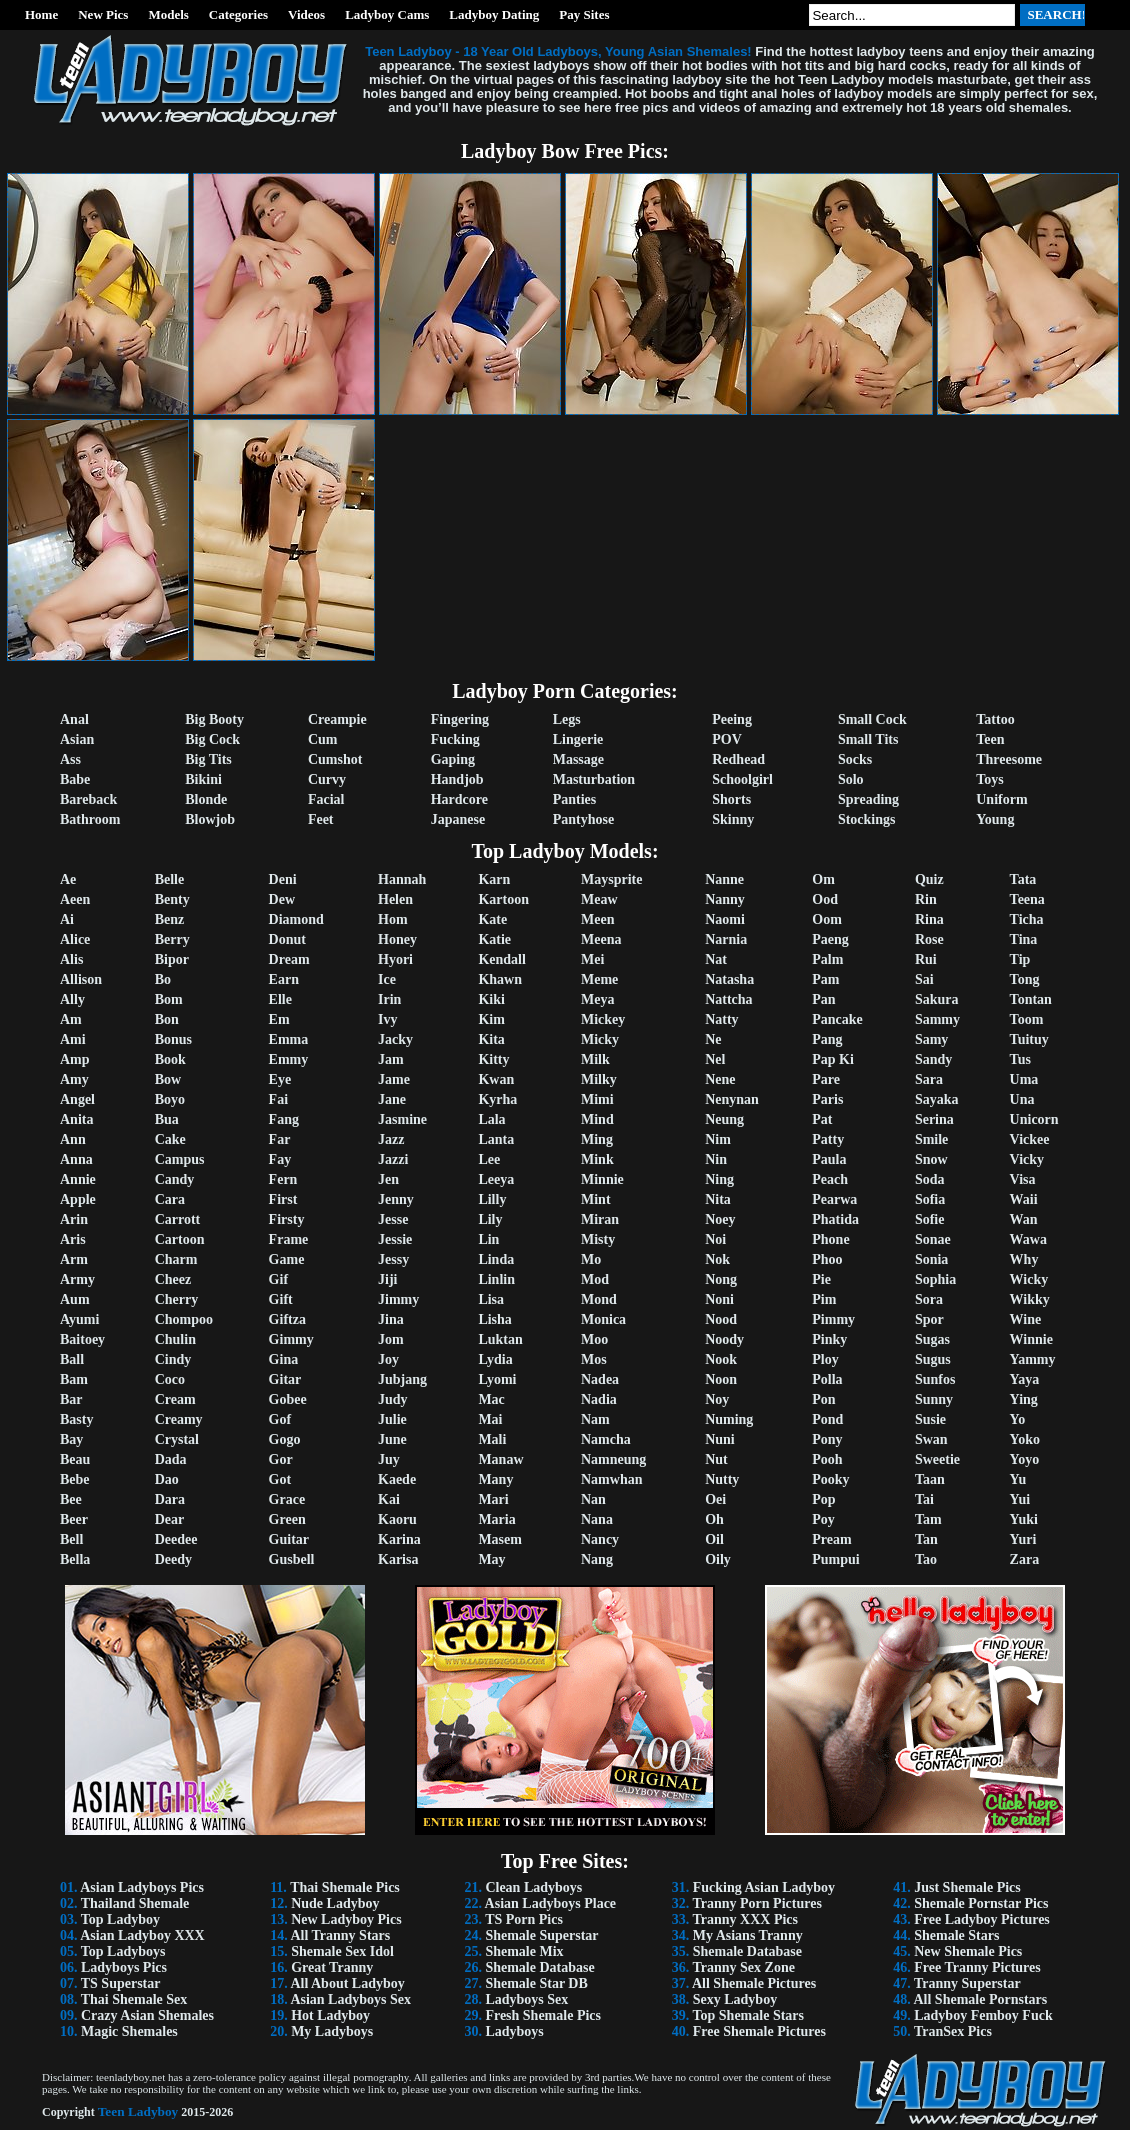  Describe the element at coordinates (754, 1983) in the screenshot. I see `All Shemale Pictures` at that location.